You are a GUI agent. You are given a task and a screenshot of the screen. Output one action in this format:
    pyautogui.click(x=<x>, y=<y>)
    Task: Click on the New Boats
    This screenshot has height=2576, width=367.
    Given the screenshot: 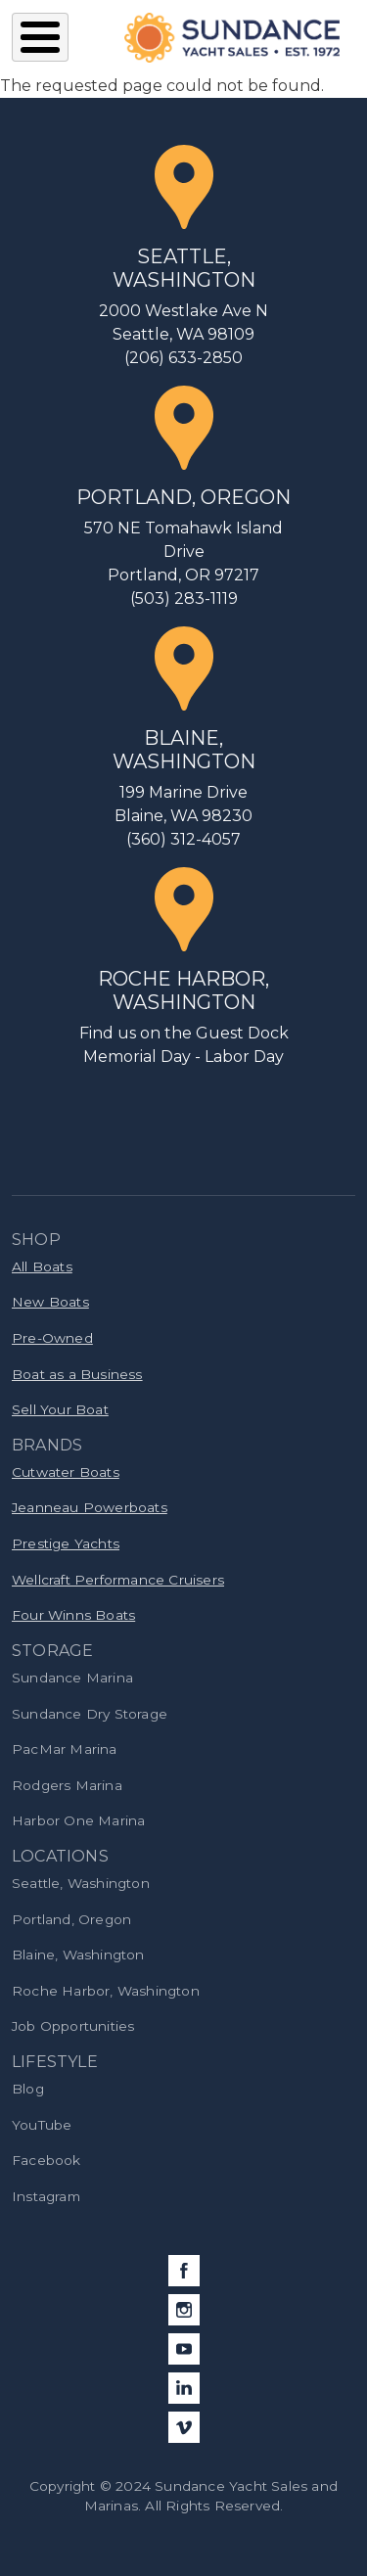 What is the action you would take?
    pyautogui.click(x=50, y=1302)
    